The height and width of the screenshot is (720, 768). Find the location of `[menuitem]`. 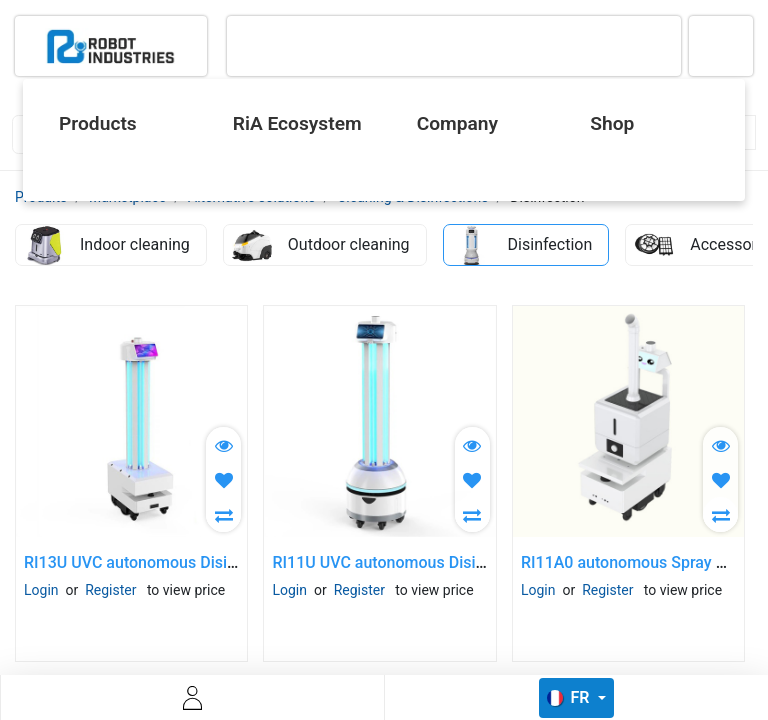

[menuitem] is located at coordinates (118, 124).